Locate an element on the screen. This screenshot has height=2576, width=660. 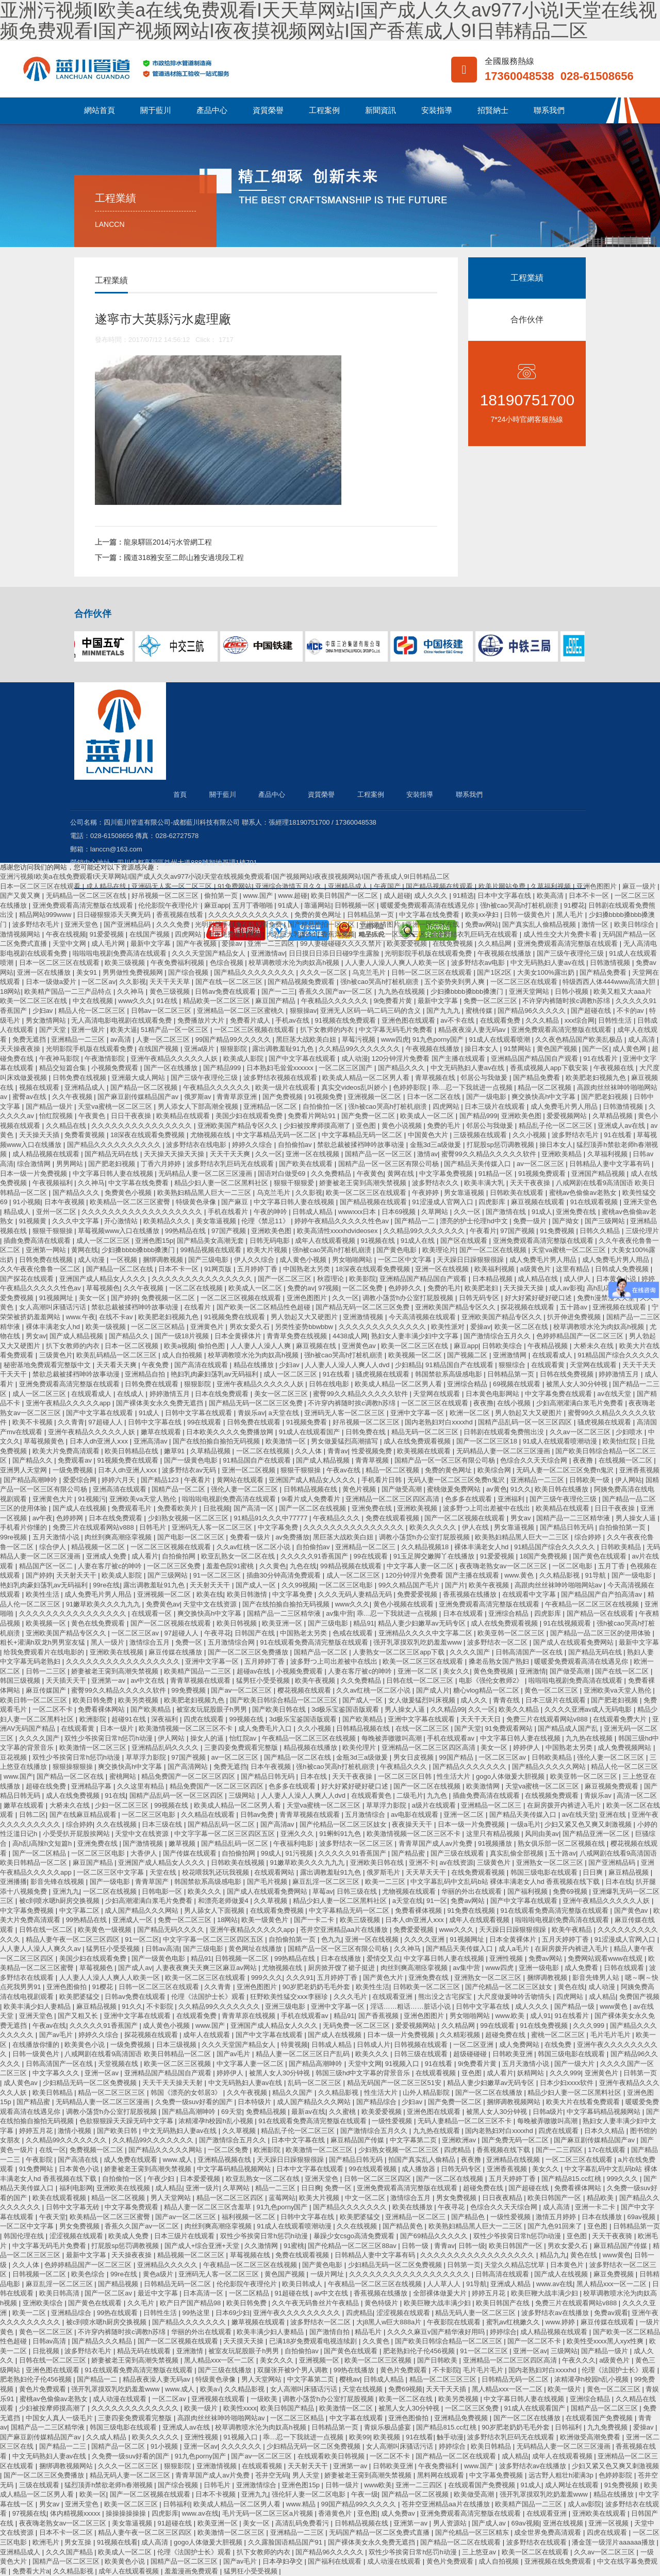
秋霞理论 is located at coordinates (331, 1279).